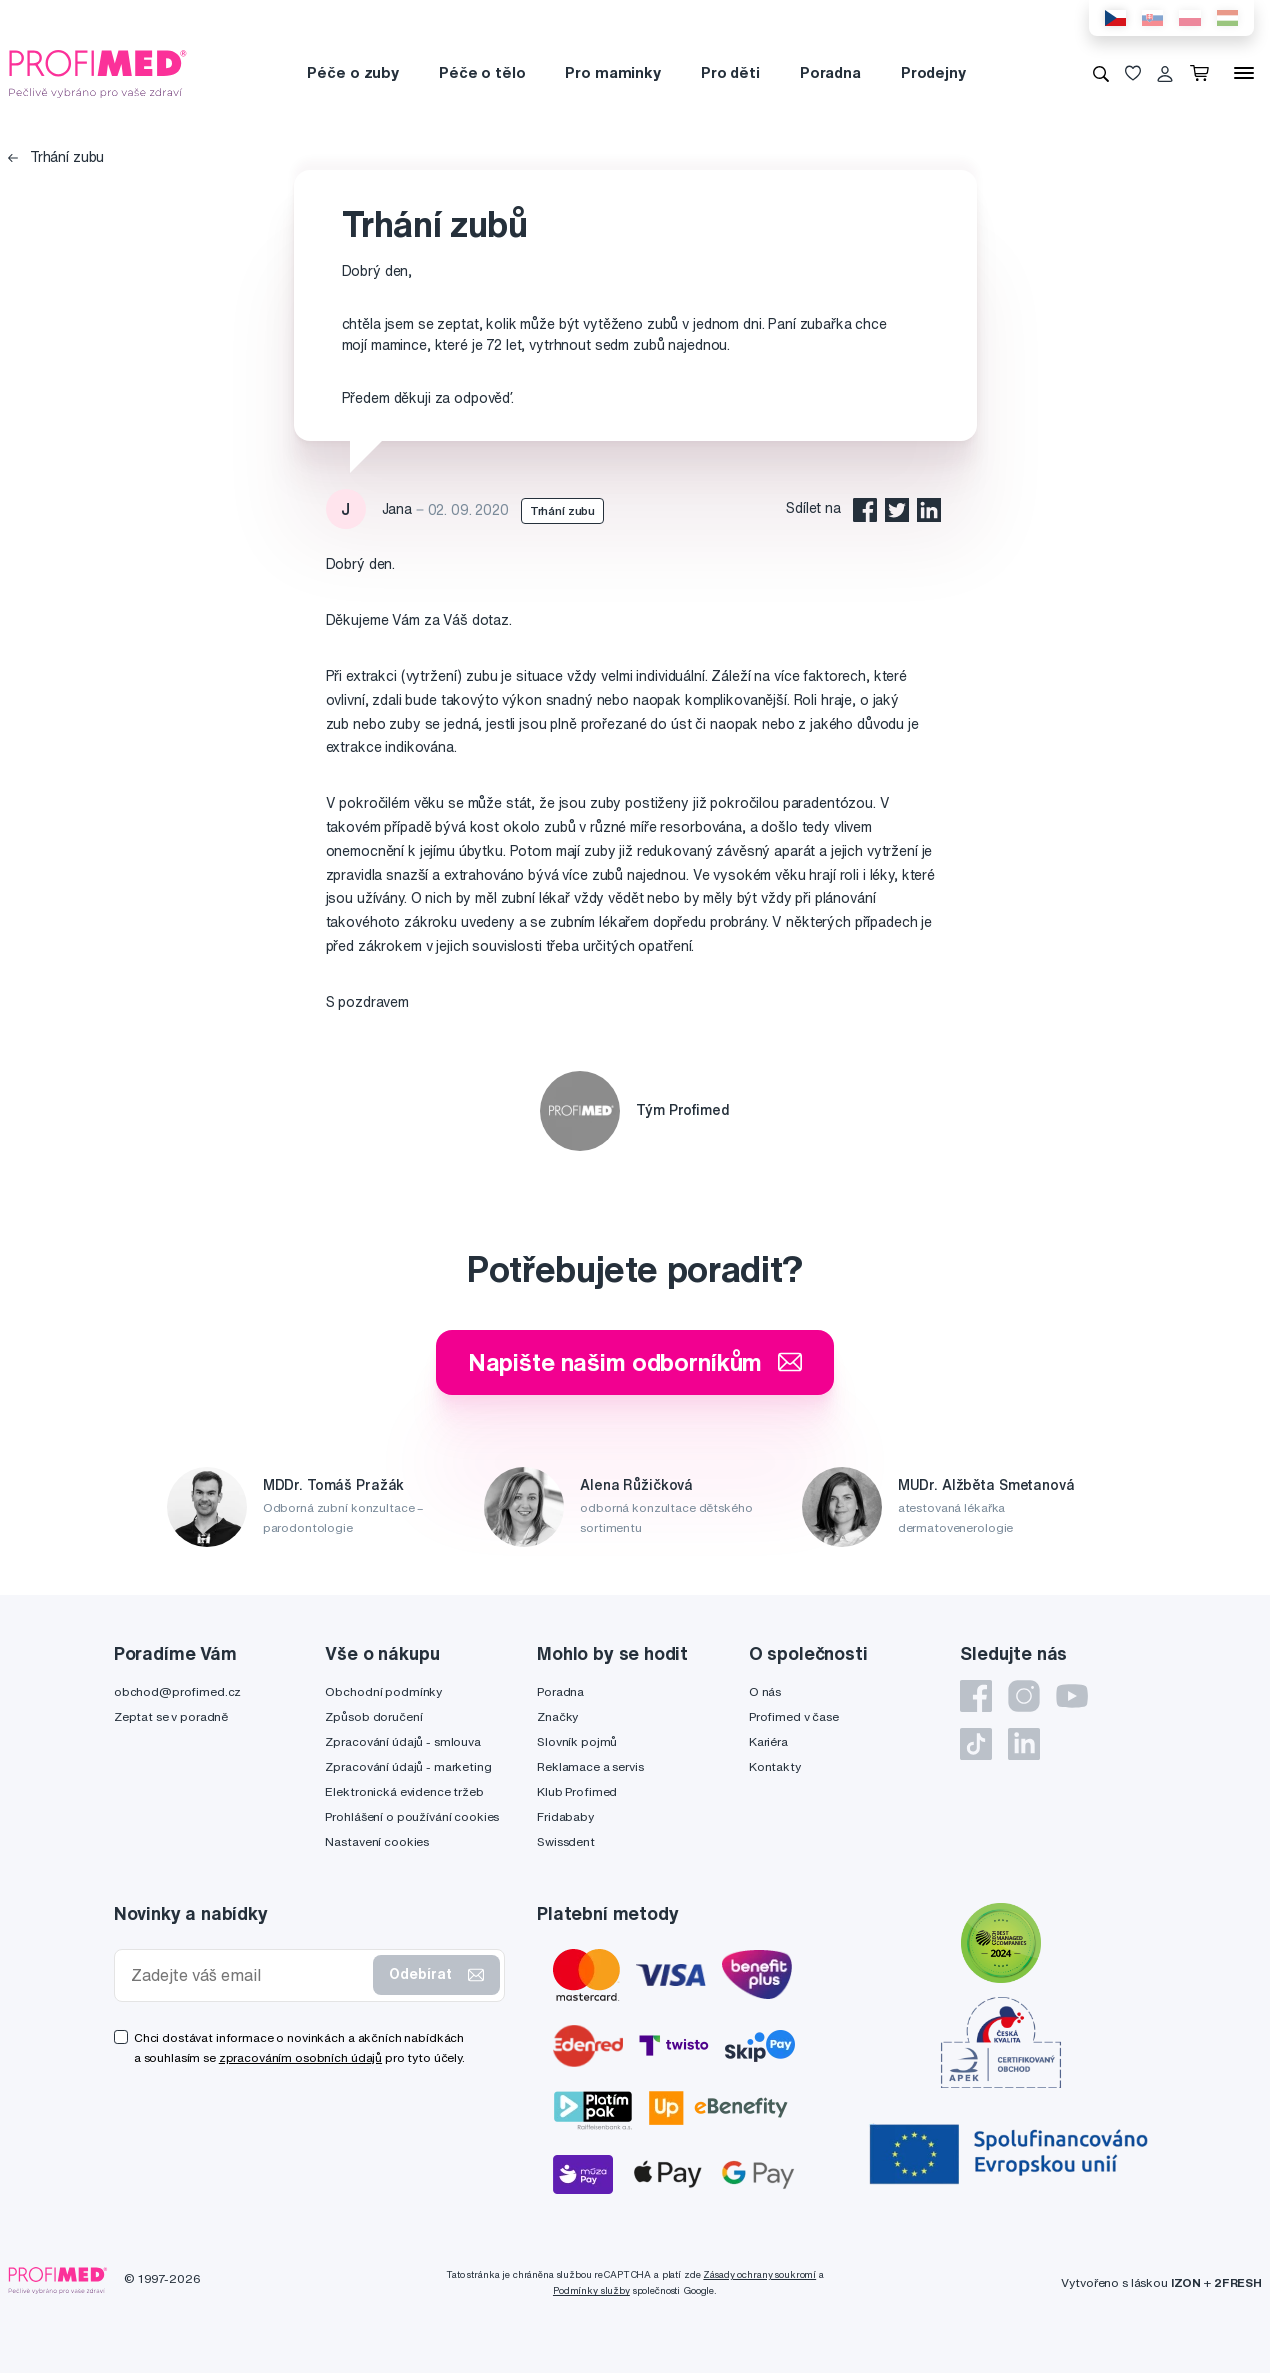 This screenshot has height=2373, width=1270. Describe the element at coordinates (402, 1741) in the screenshot. I see `Zpracování údajů - smlouva` at that location.